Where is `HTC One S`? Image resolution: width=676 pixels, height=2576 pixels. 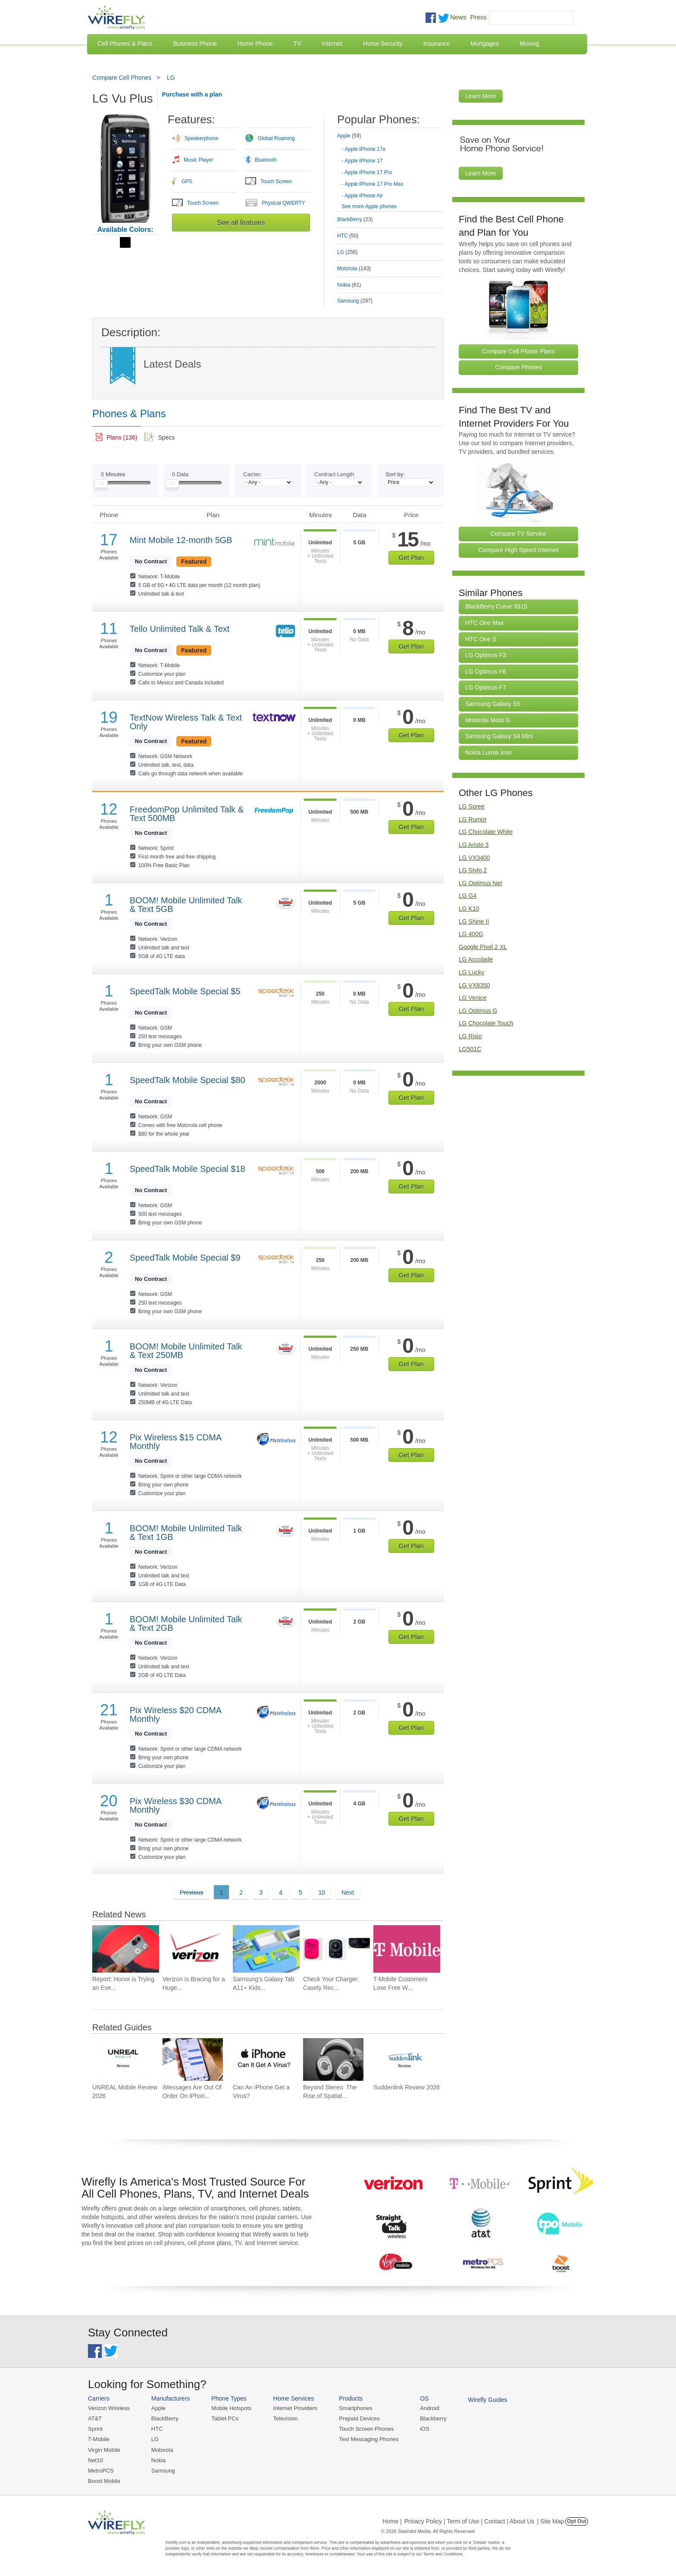
HTC One S is located at coordinates (480, 639).